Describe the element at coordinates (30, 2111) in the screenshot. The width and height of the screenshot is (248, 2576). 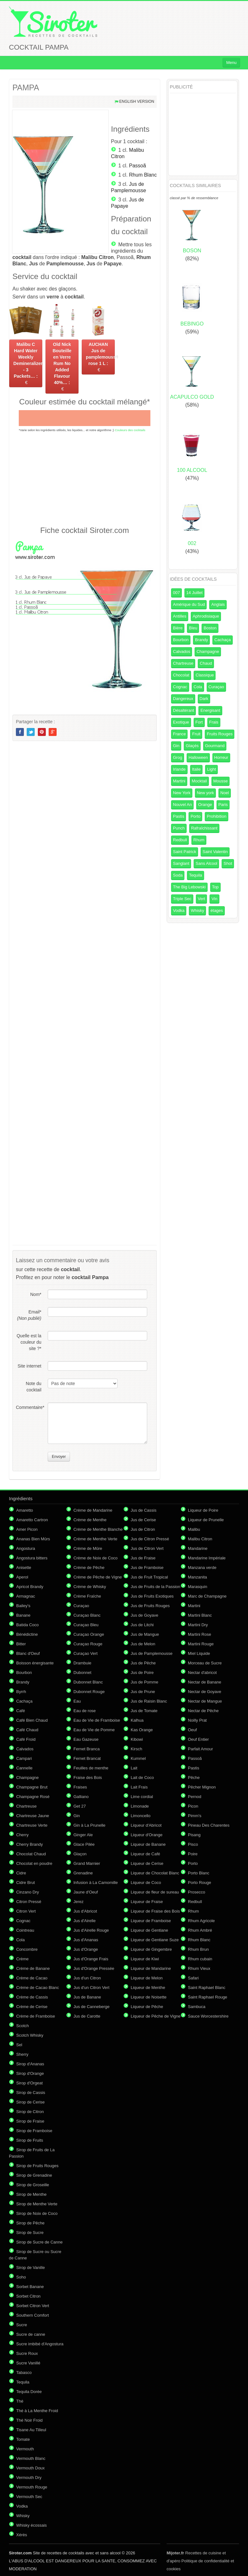
I see `Sirop de Citron` at that location.